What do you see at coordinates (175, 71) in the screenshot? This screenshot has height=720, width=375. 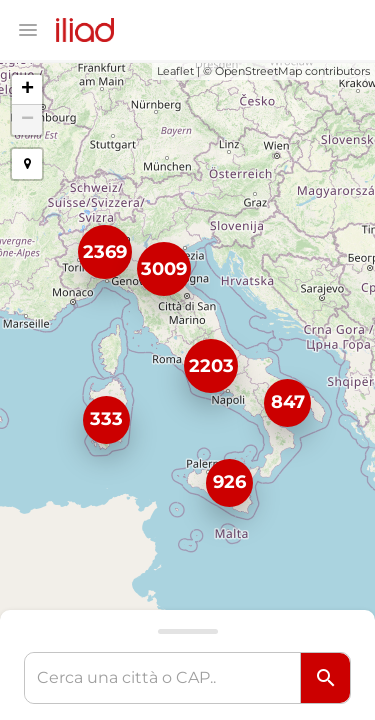 I see `Leaflet` at bounding box center [175, 71].